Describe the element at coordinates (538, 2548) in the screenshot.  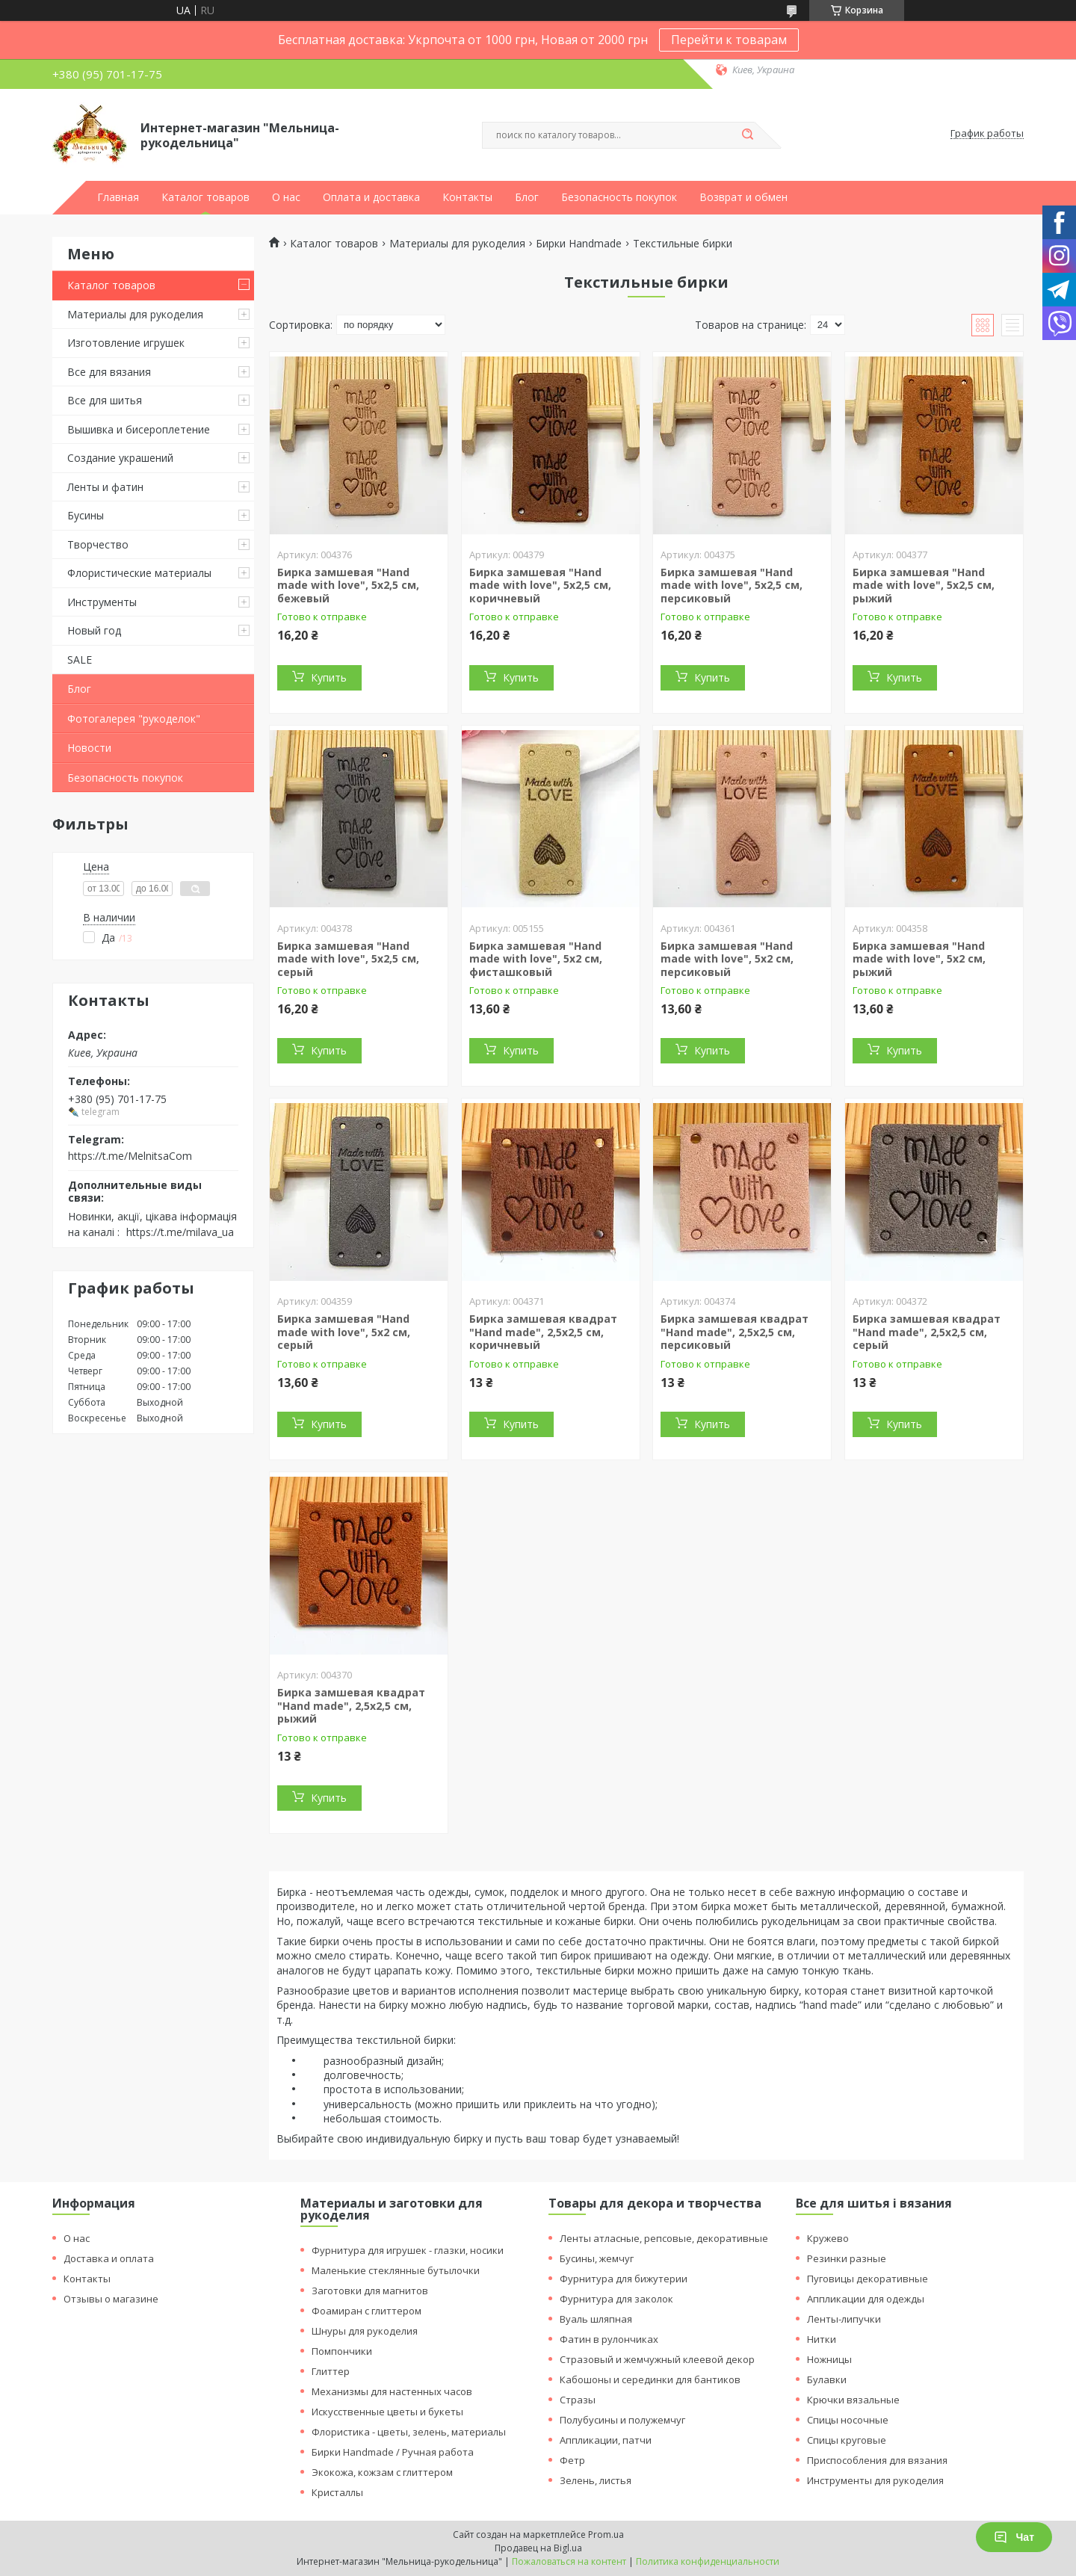
I see `Продавец на Bigl.ua` at that location.